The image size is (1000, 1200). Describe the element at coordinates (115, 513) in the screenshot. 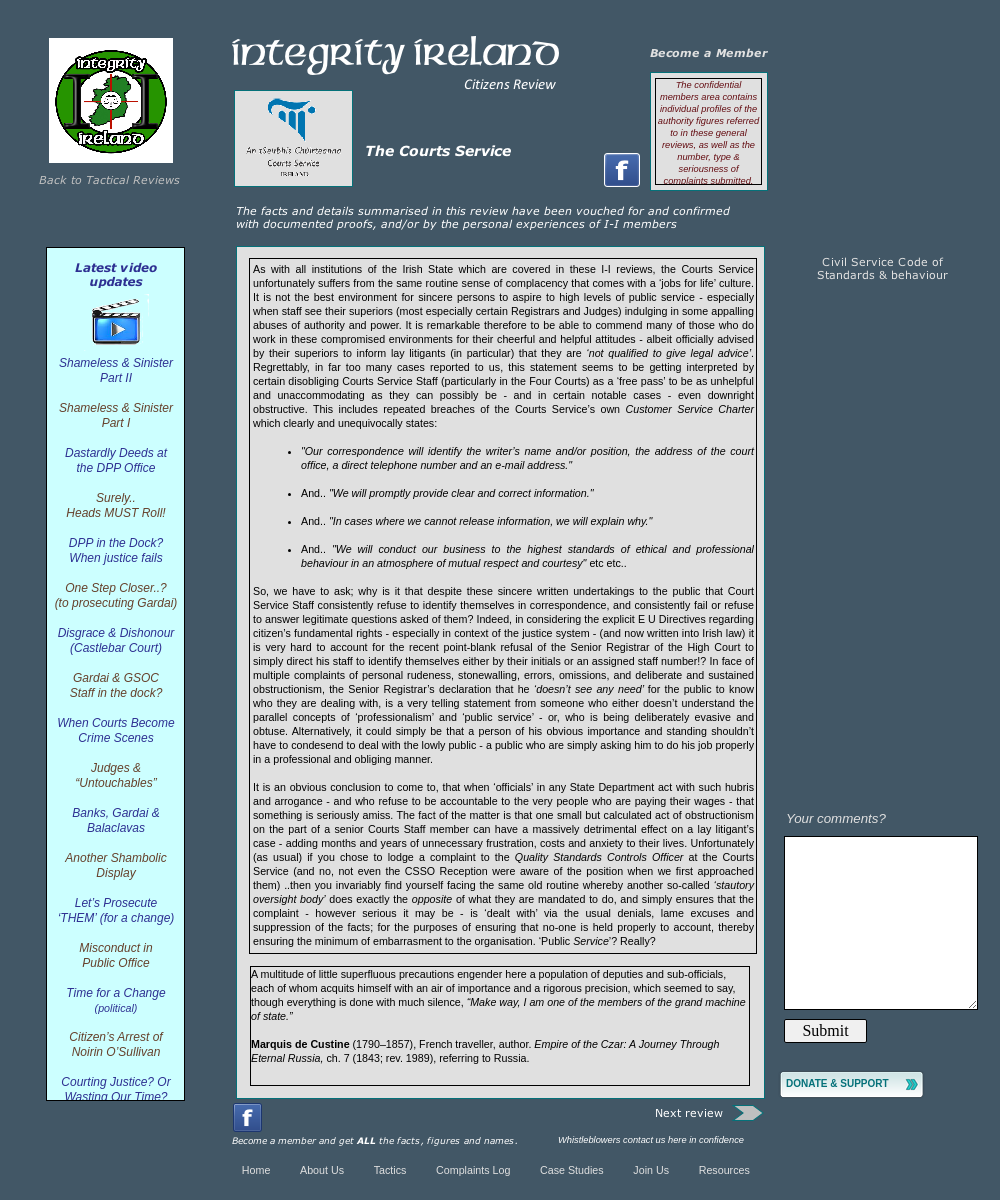

I see `Heads MUST Roll!` at that location.